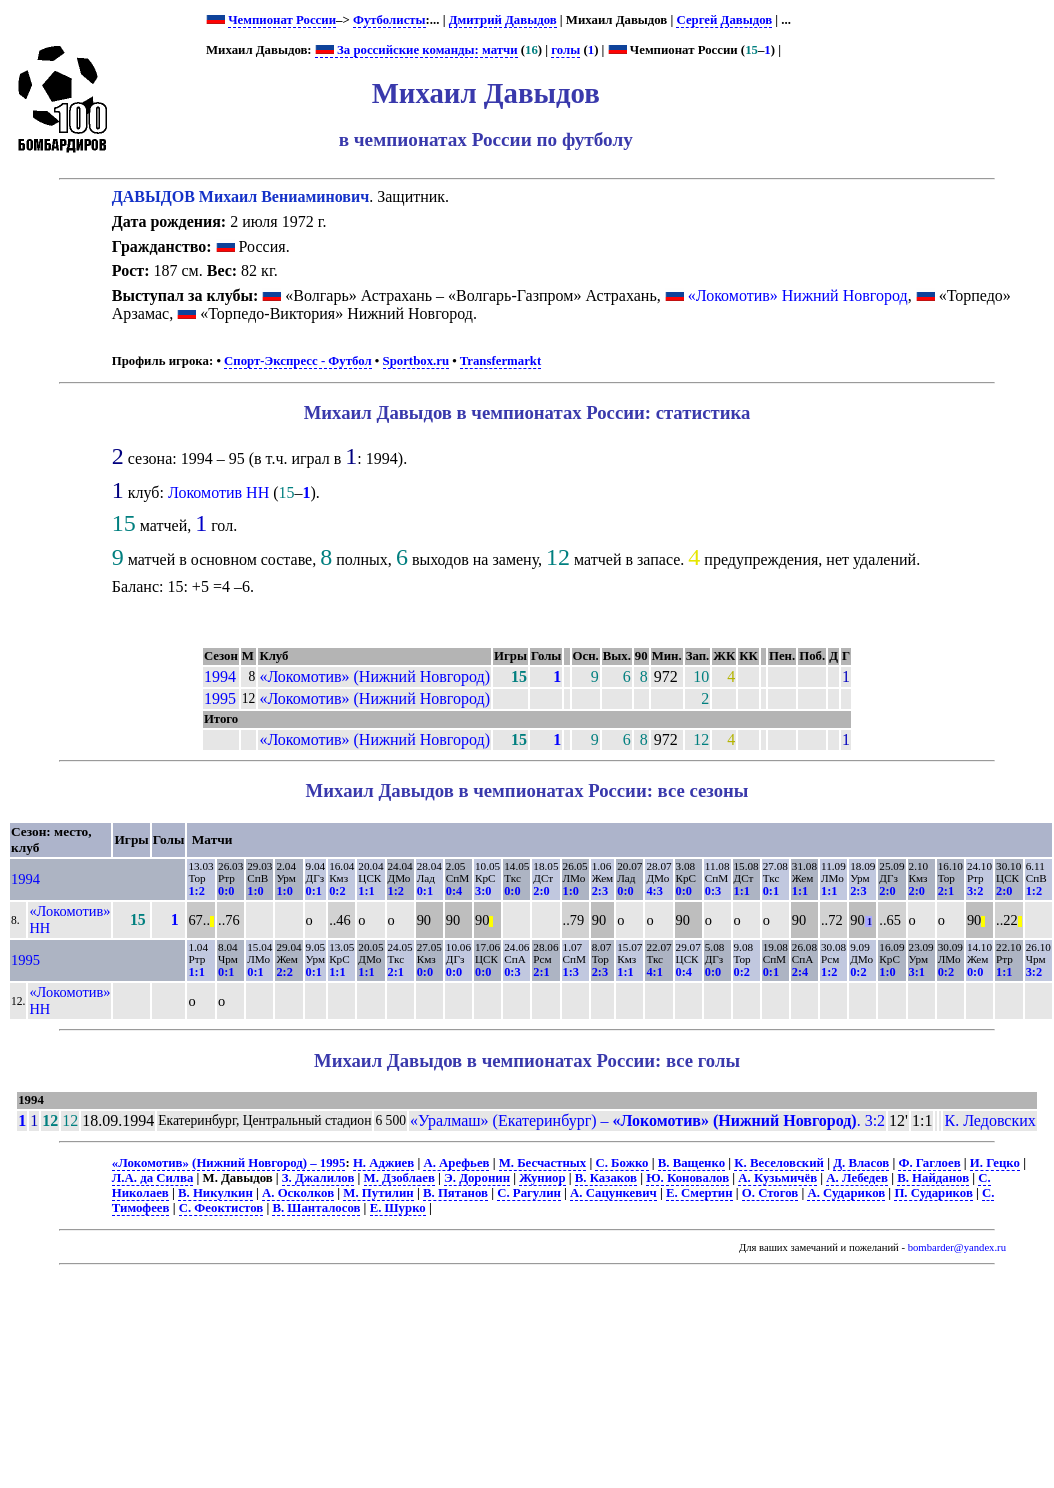  Describe the element at coordinates (613, 1193) in the screenshot. I see `А. Сацункевич` at that location.